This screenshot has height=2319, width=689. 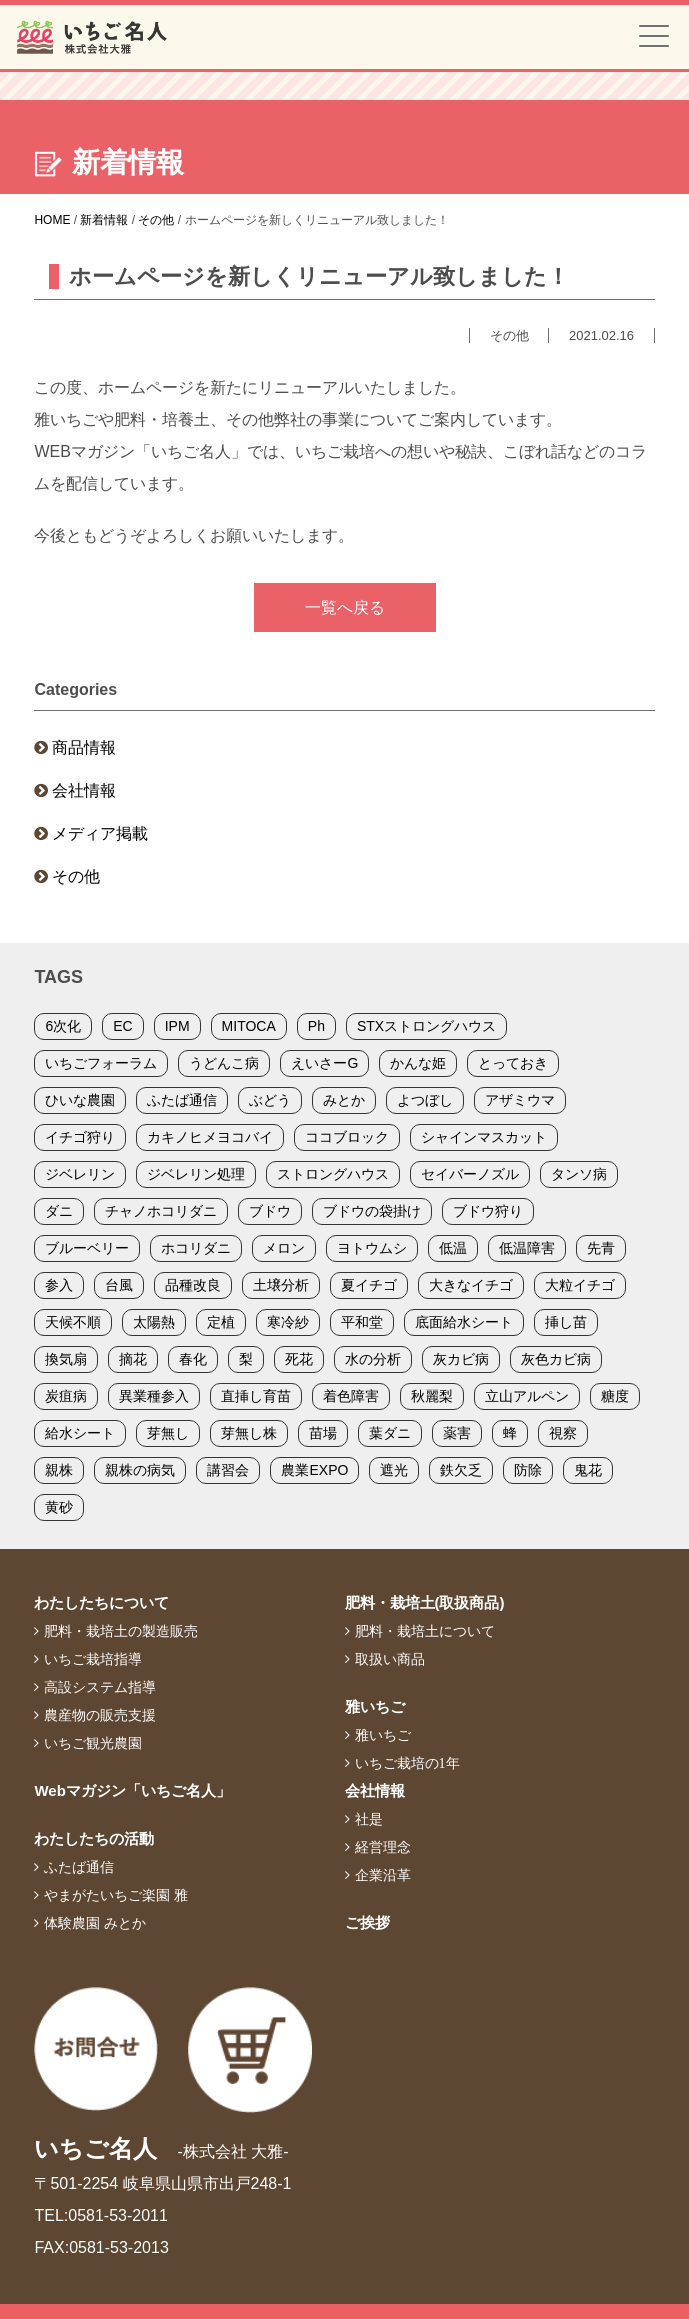 I want to click on ホコリダニ, so click(x=196, y=1248).